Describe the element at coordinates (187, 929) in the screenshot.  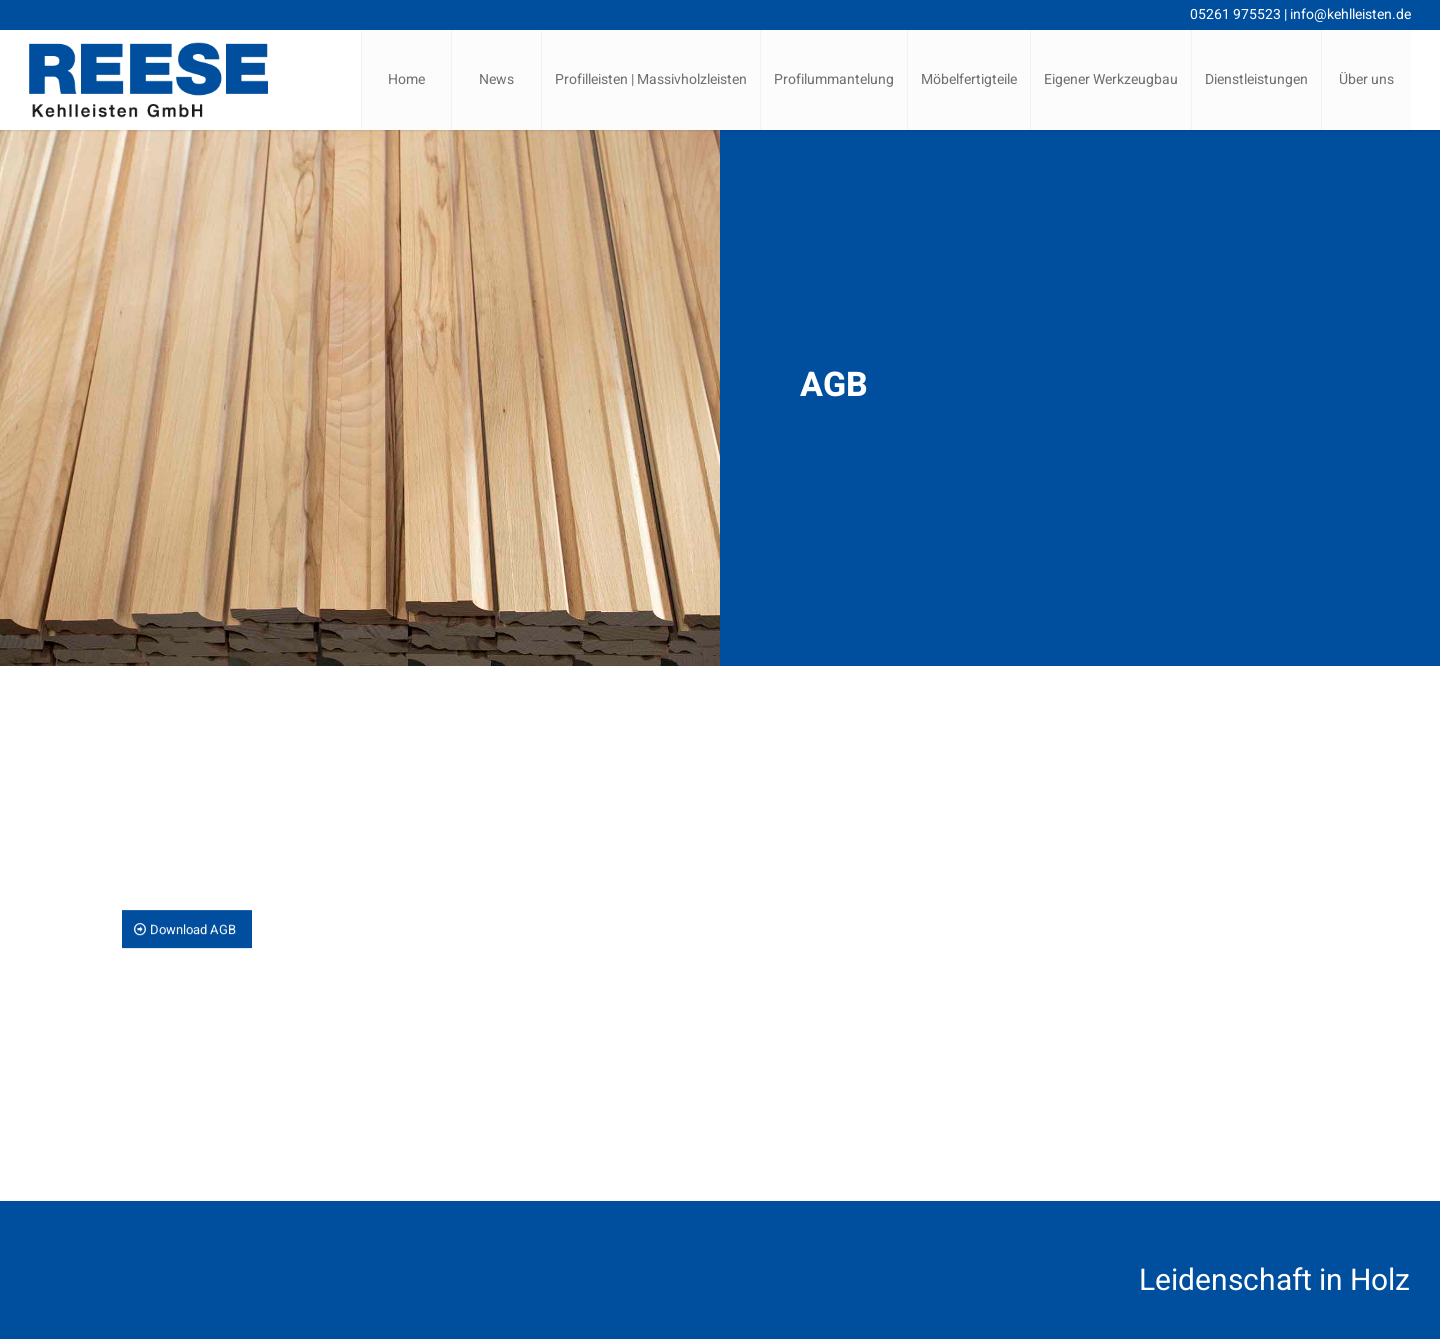
I see `[Download AGB]` at that location.